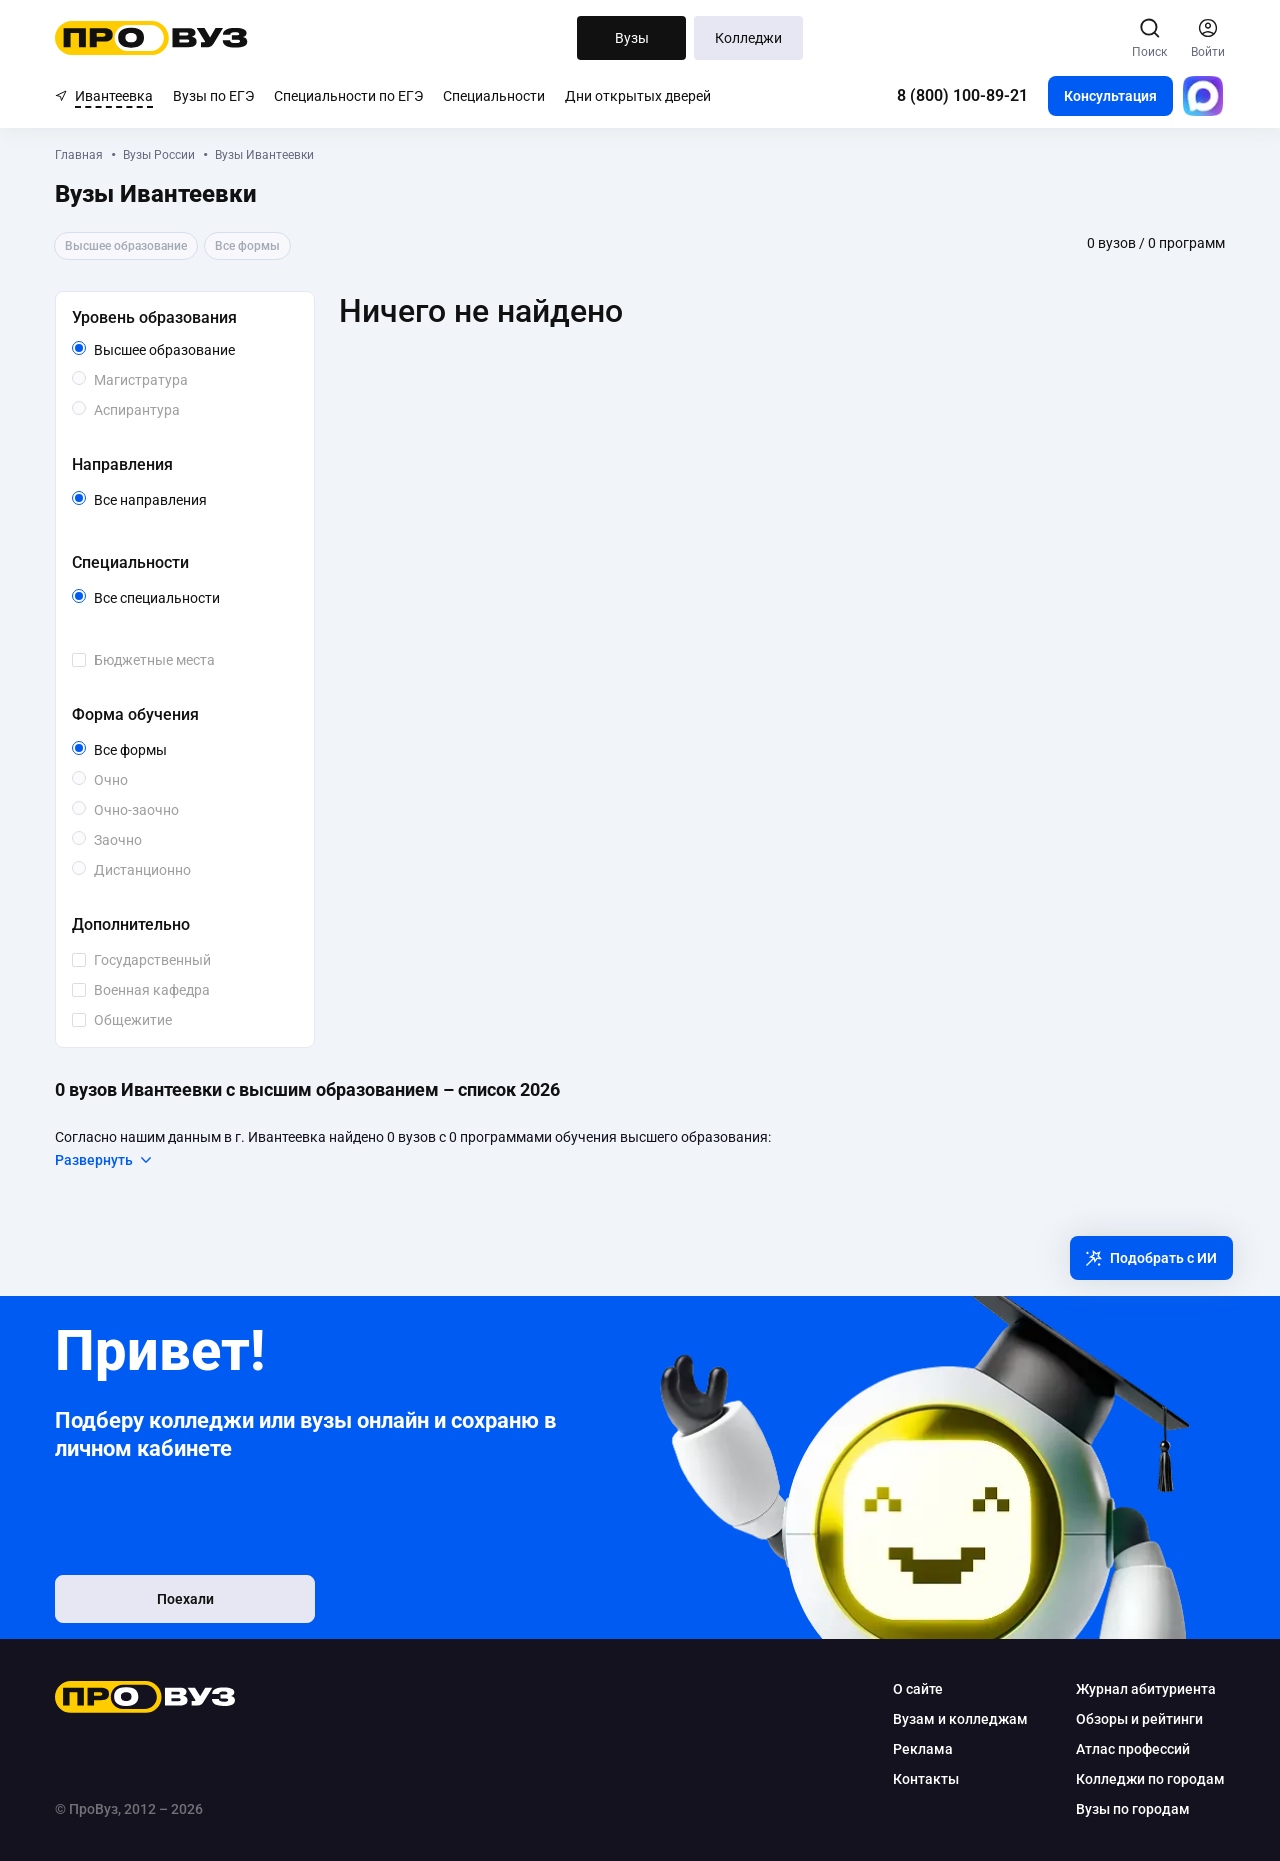  I want to click on Все специальности, so click(192, 598).